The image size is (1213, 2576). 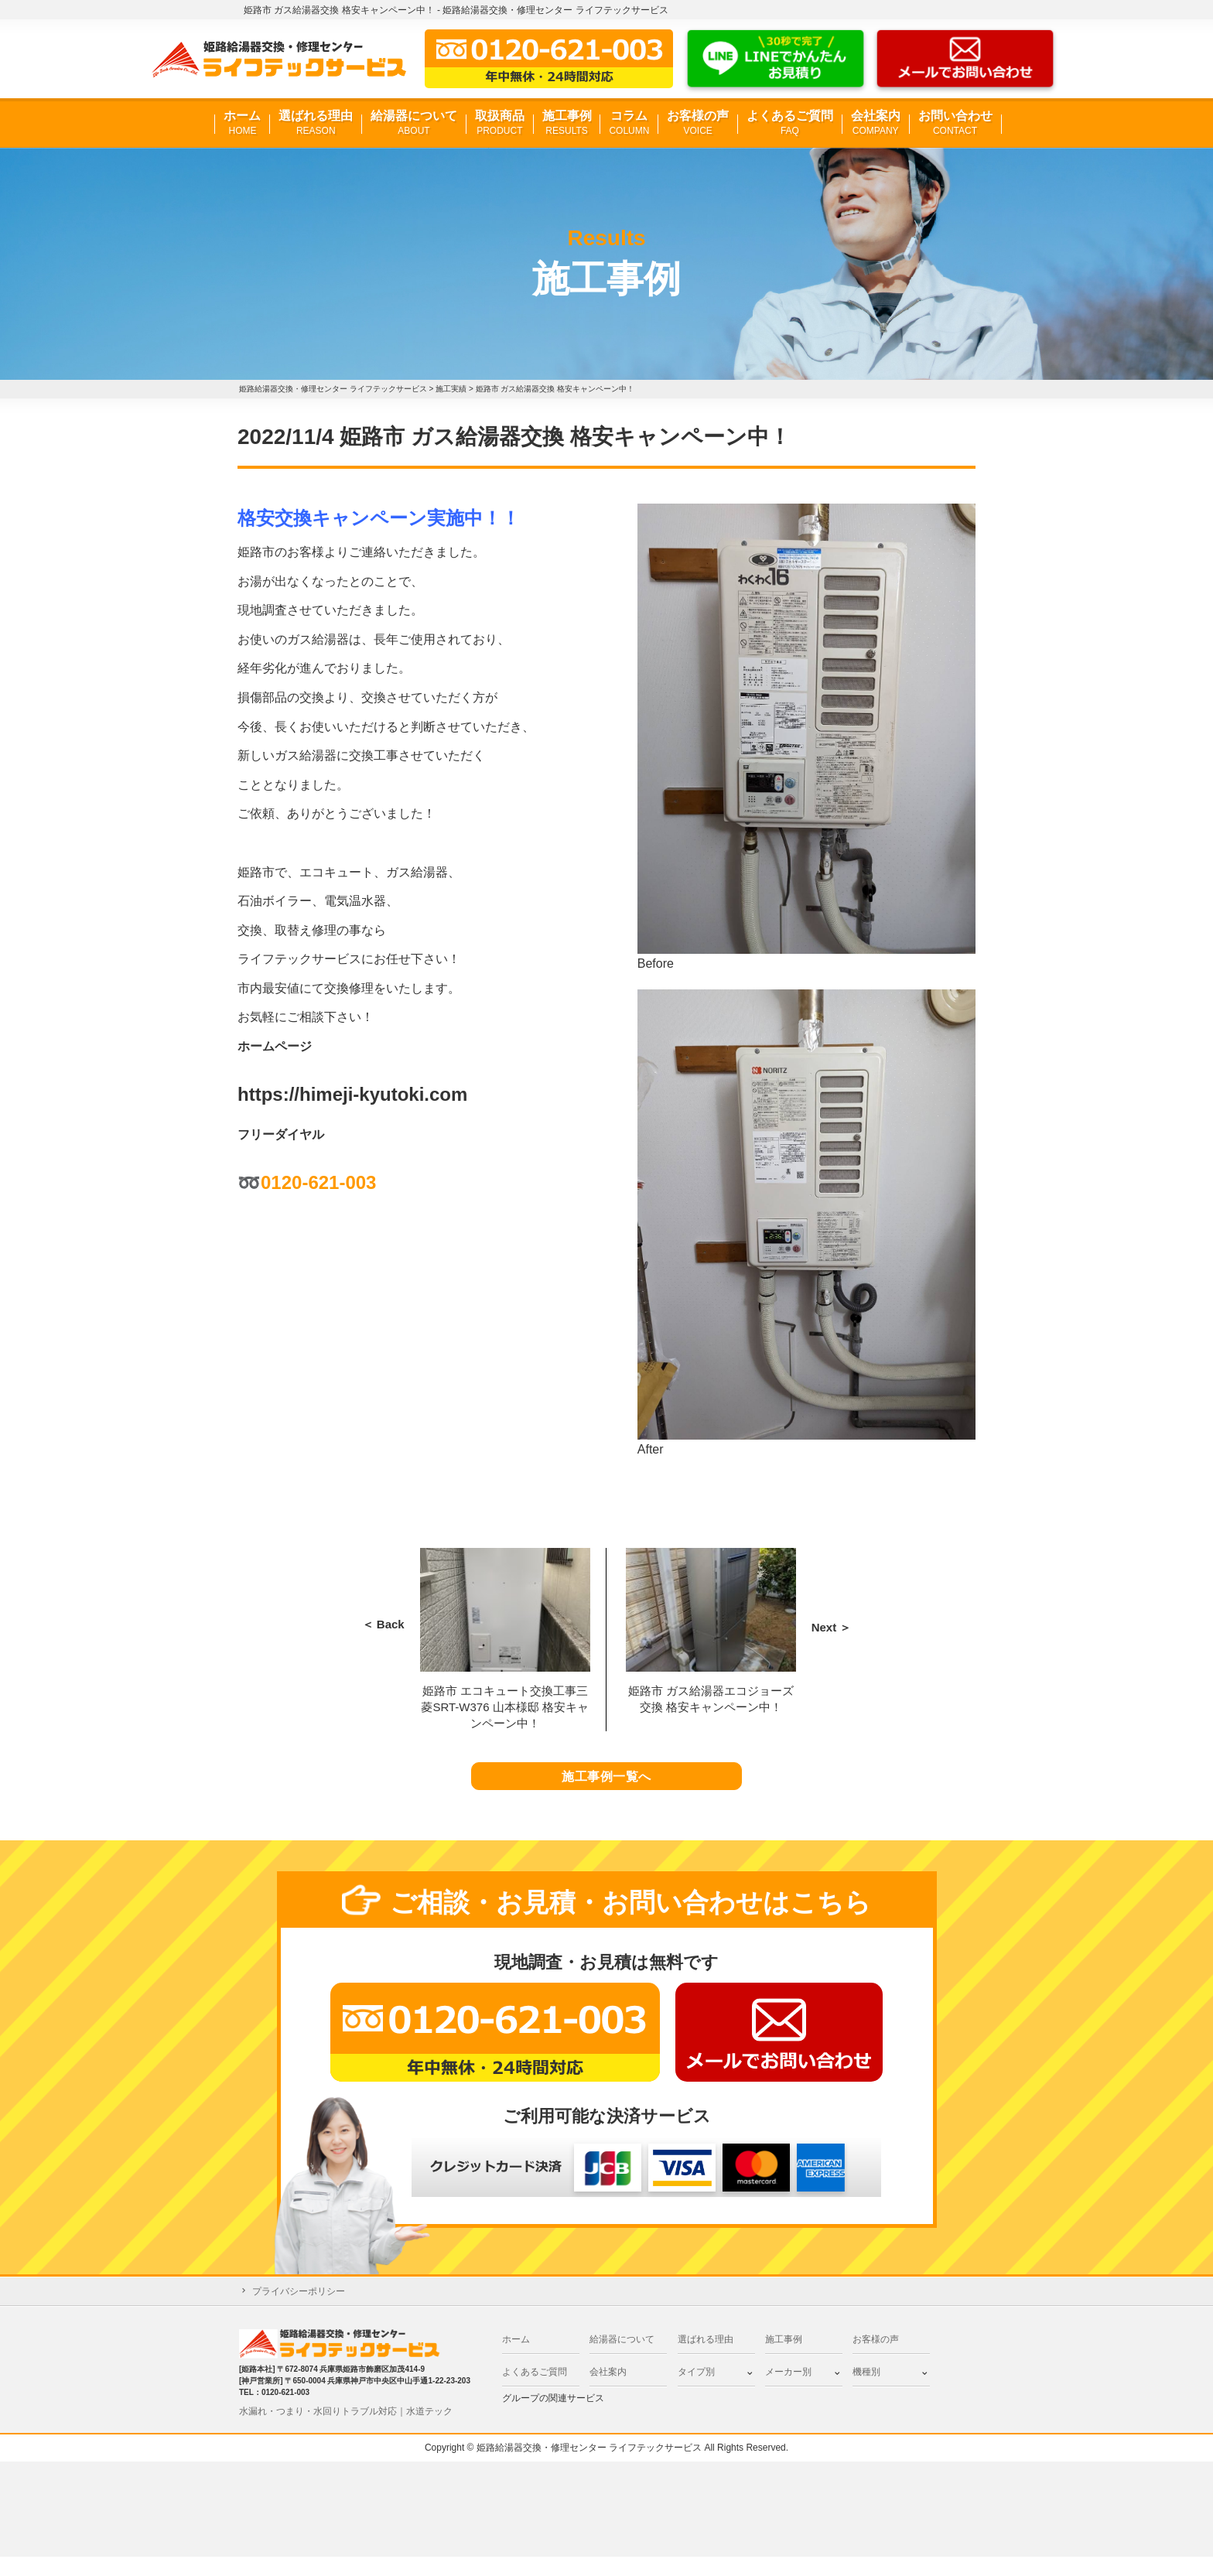 I want to click on ホーム, so click(x=242, y=123).